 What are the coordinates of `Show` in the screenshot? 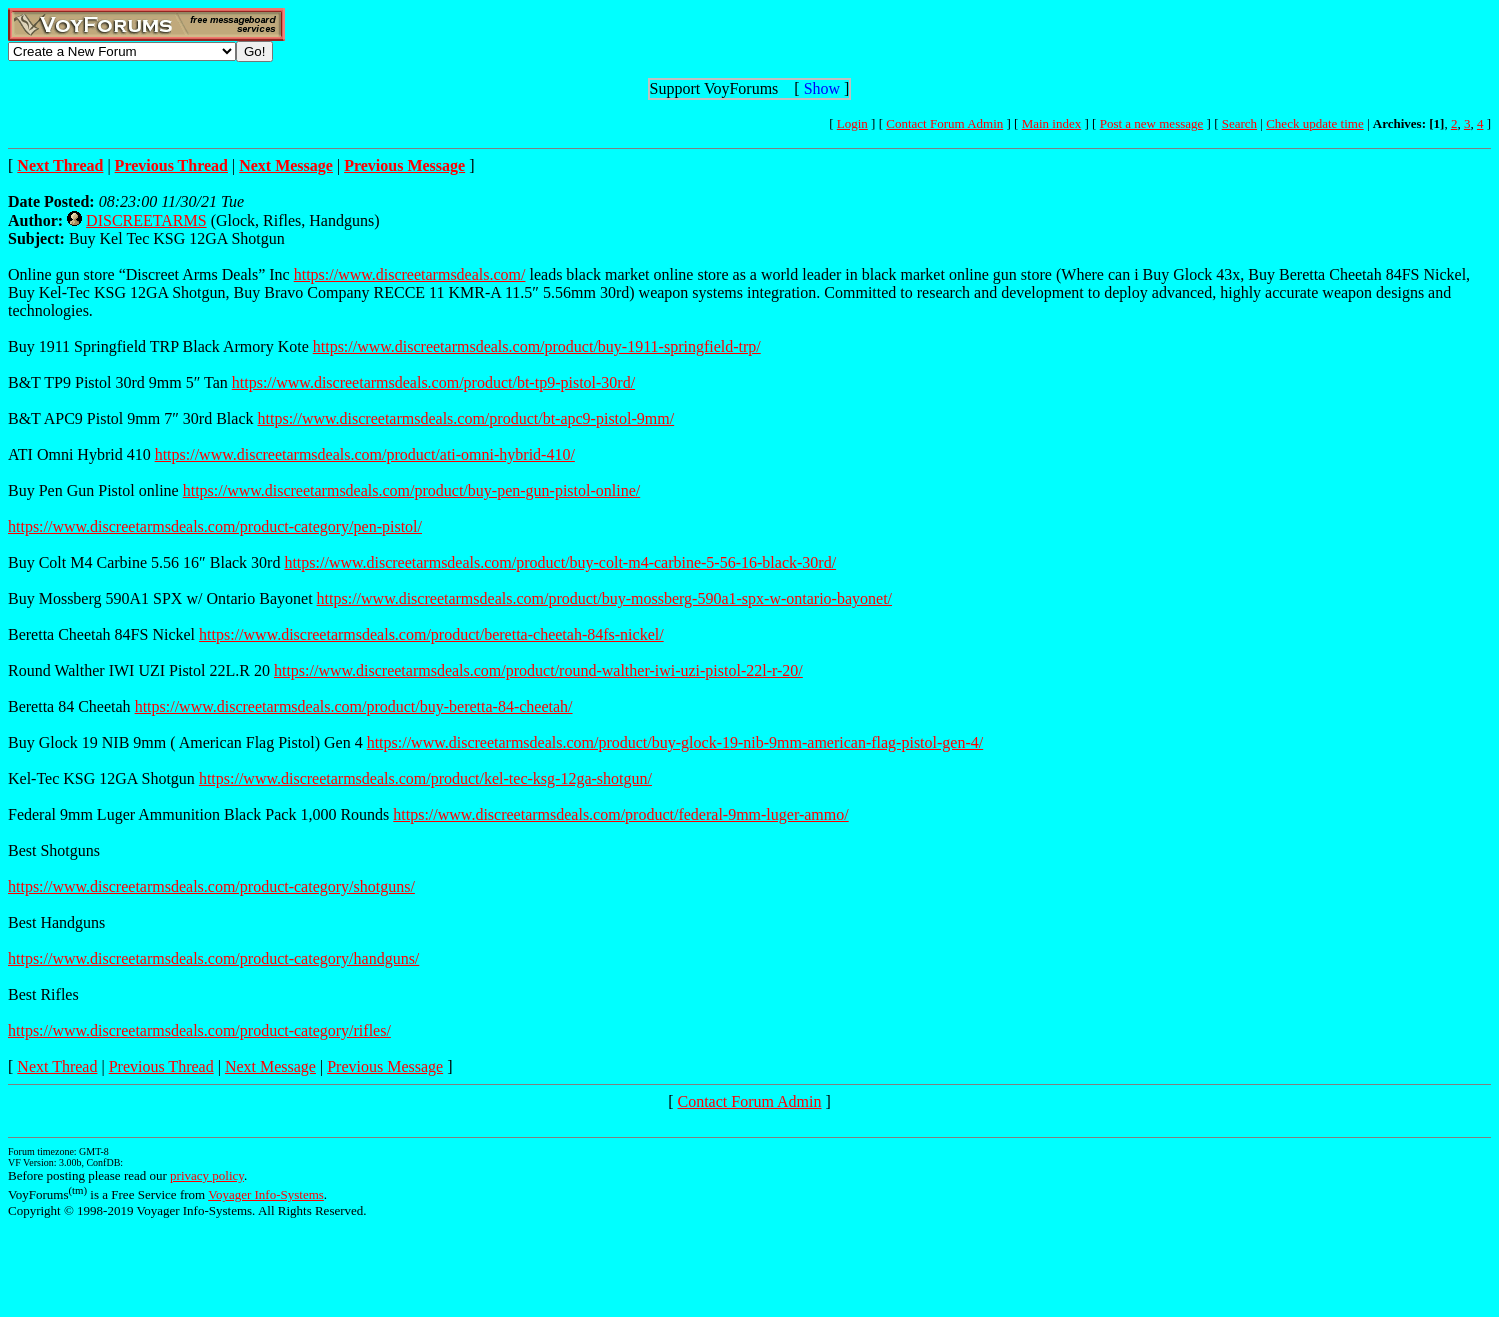 It's located at (822, 88).